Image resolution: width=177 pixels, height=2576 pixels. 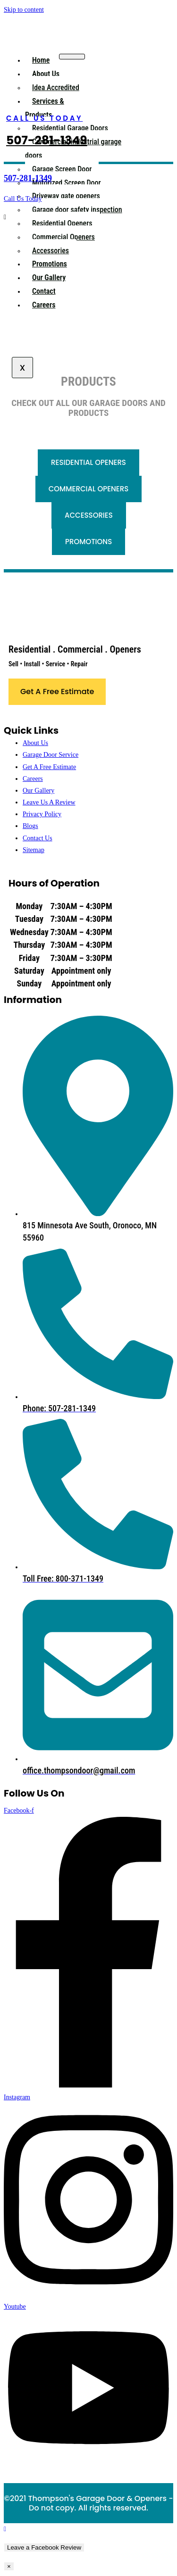 I want to click on Contact, so click(x=44, y=291).